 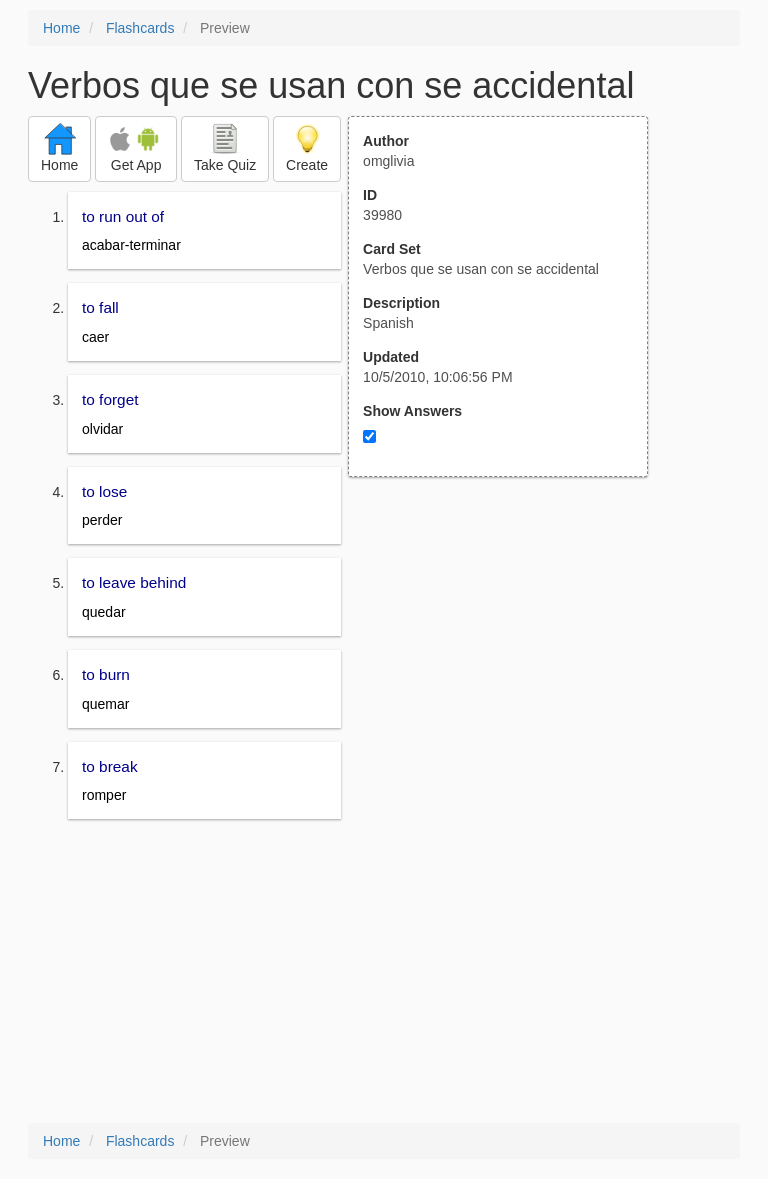 What do you see at coordinates (61, 28) in the screenshot?
I see `Home` at bounding box center [61, 28].